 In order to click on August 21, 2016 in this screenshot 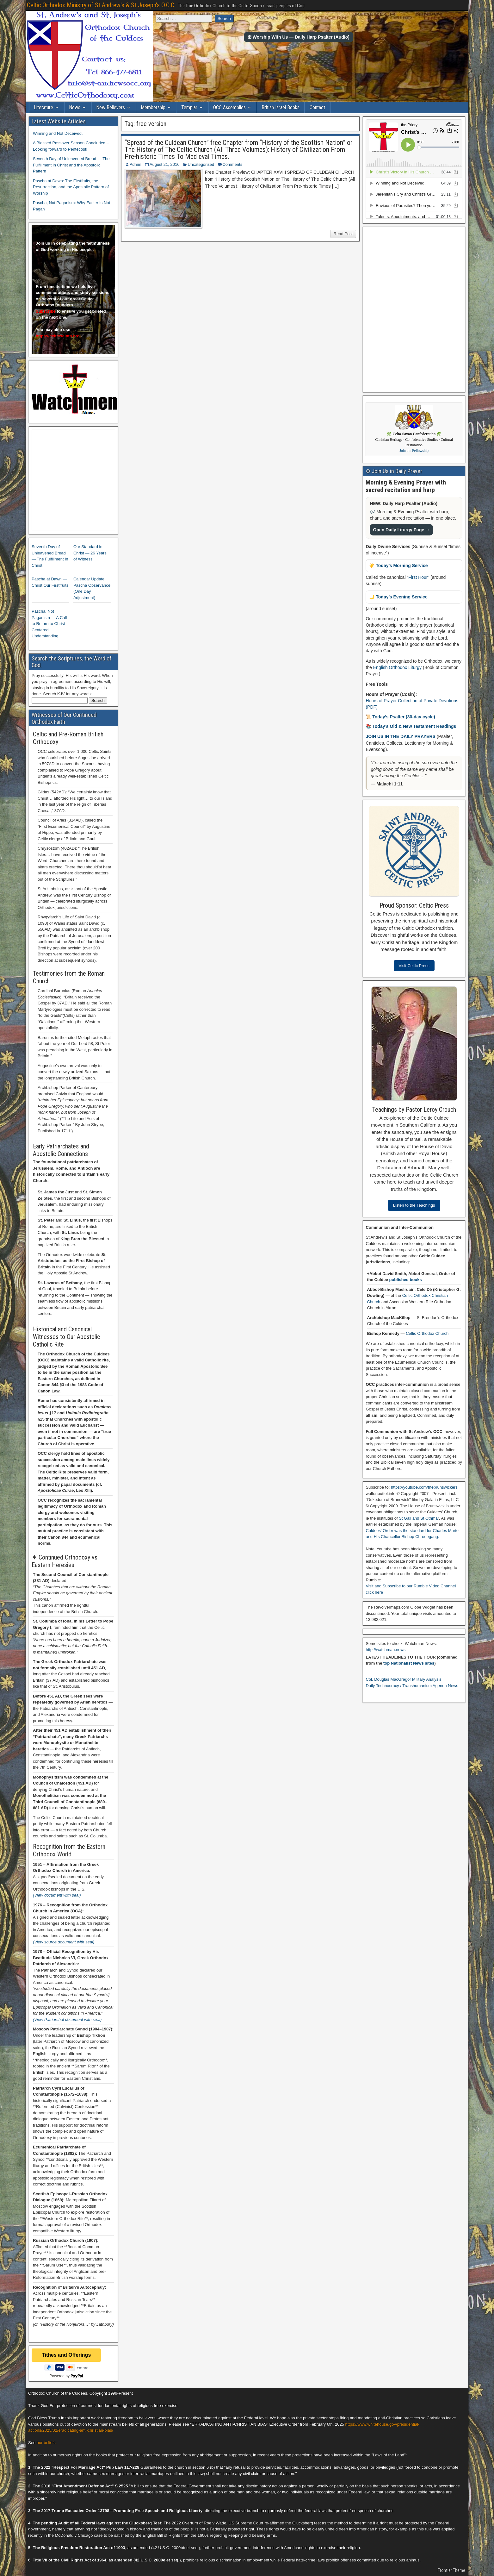, I will do `click(165, 164)`.